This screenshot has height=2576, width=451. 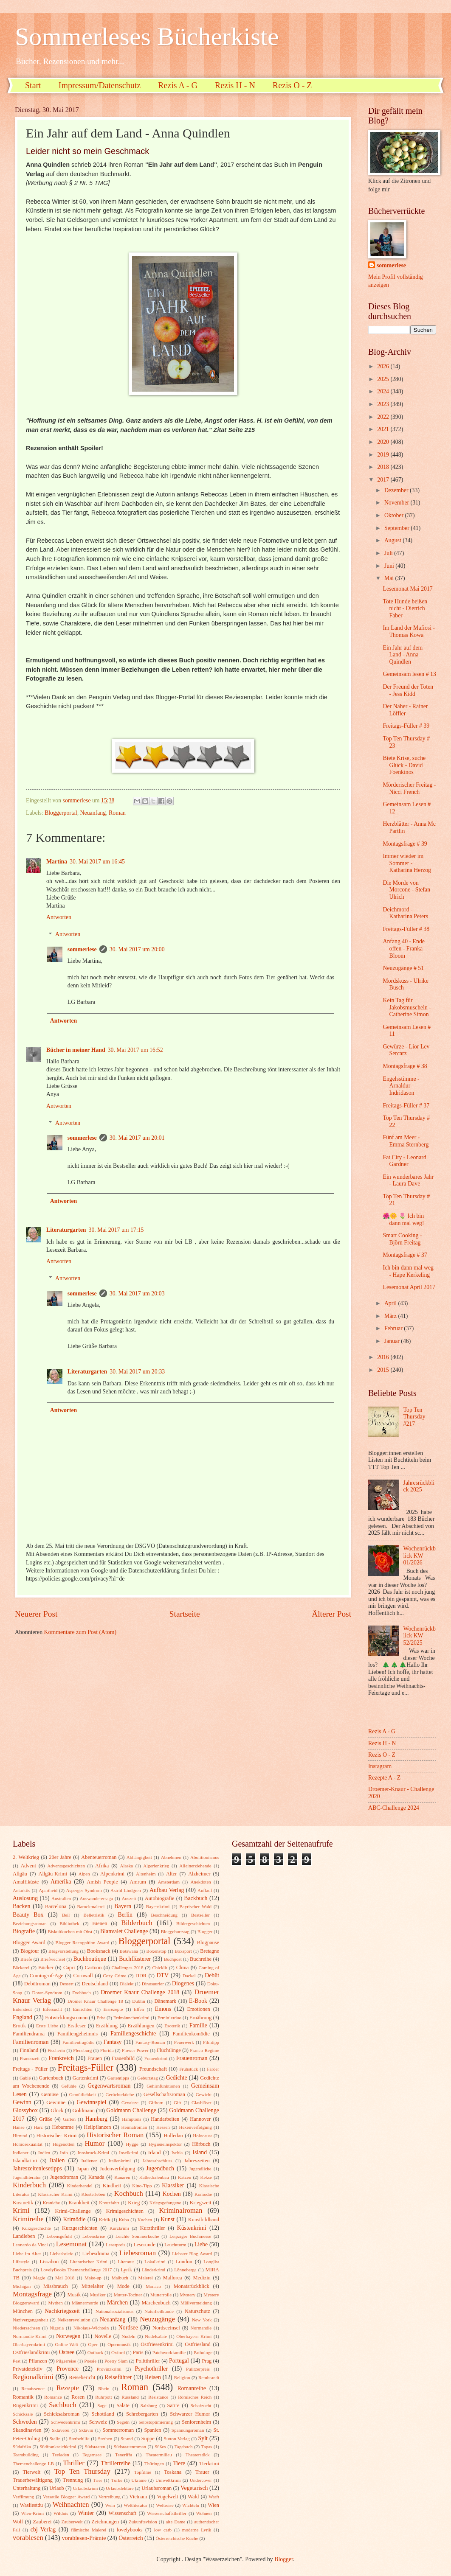 I want to click on Erdmännchenkrimi, so click(x=131, y=2017).